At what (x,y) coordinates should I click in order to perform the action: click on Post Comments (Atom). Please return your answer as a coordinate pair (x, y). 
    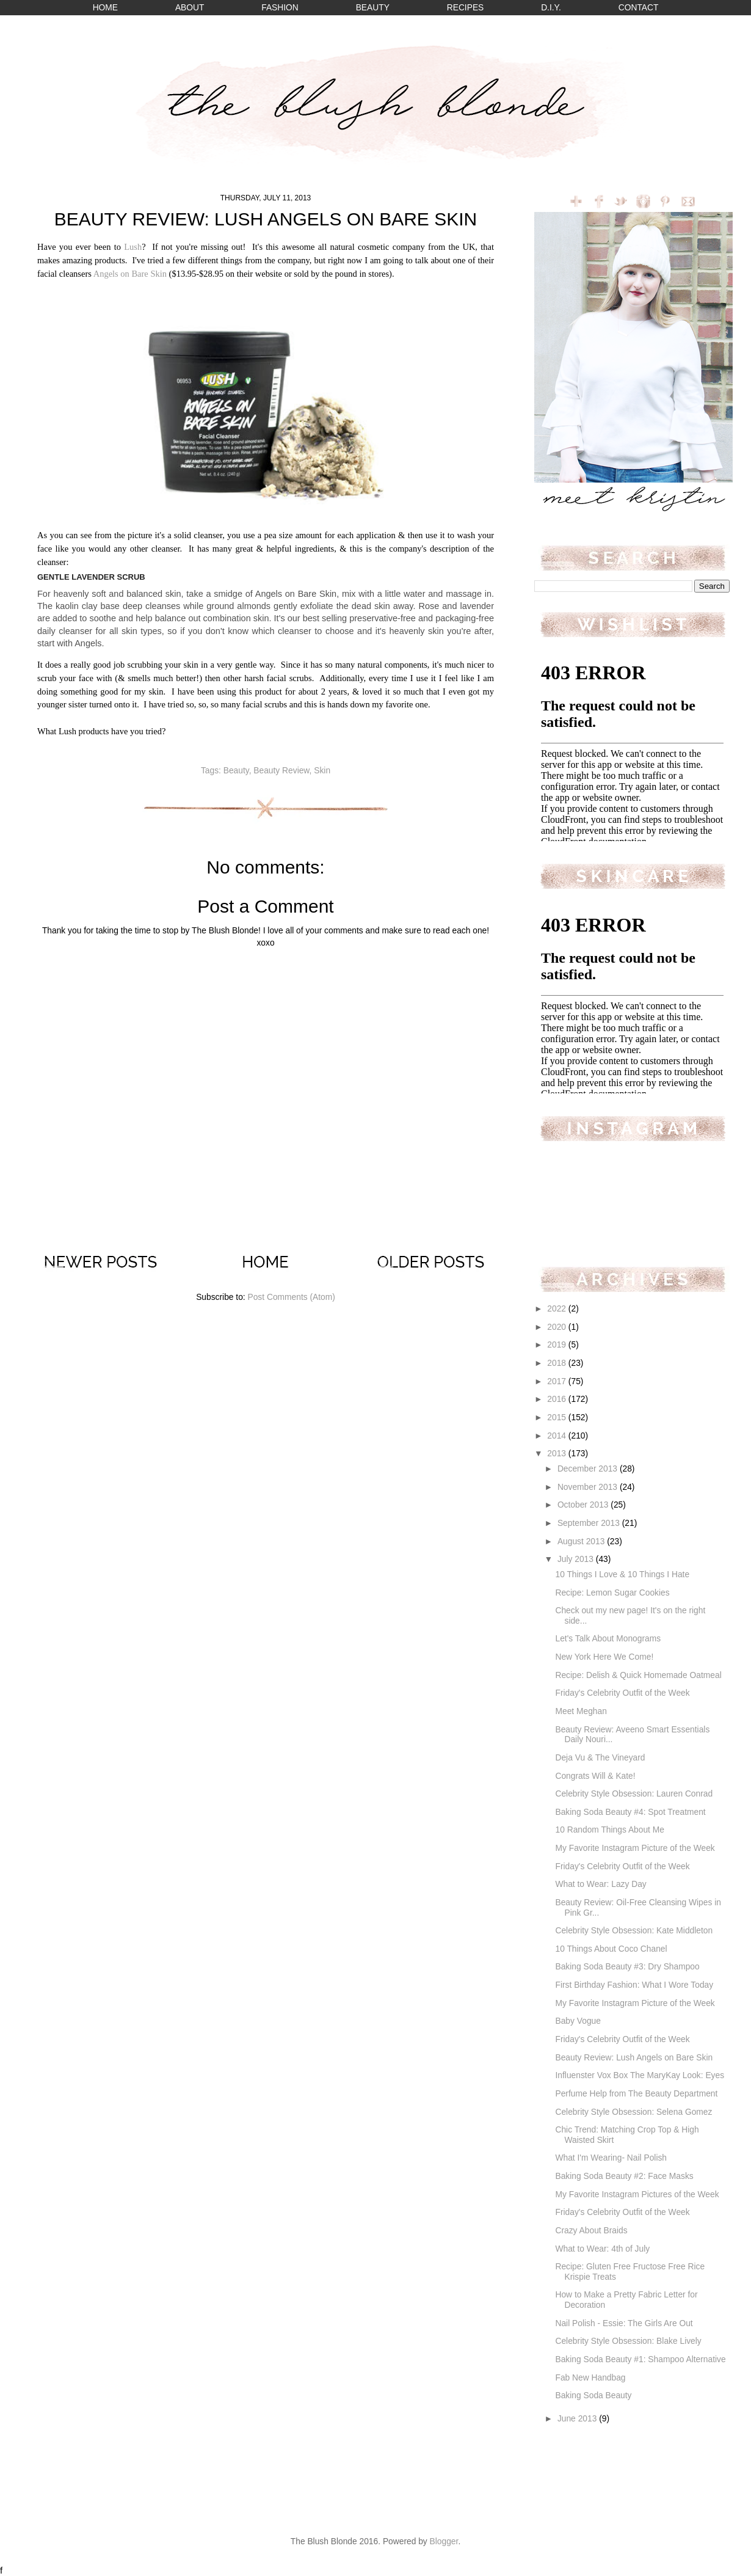
    Looking at the image, I should click on (291, 1297).